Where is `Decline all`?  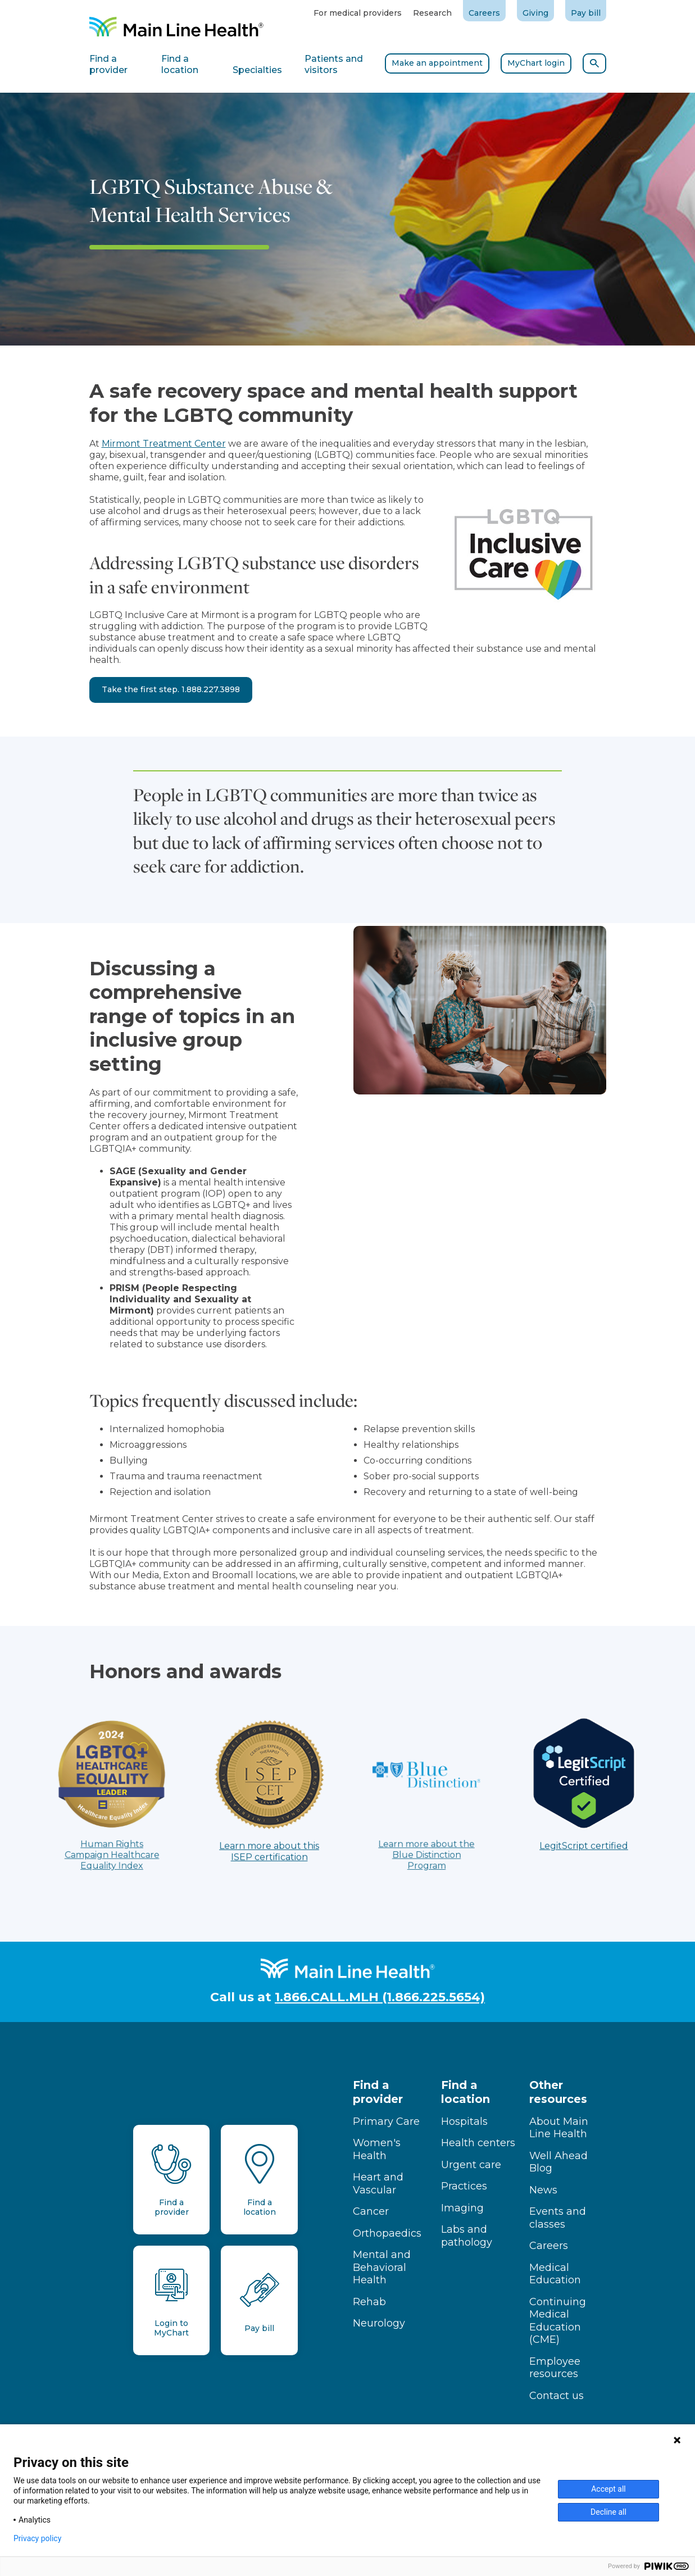
Decline all is located at coordinates (608, 2511).